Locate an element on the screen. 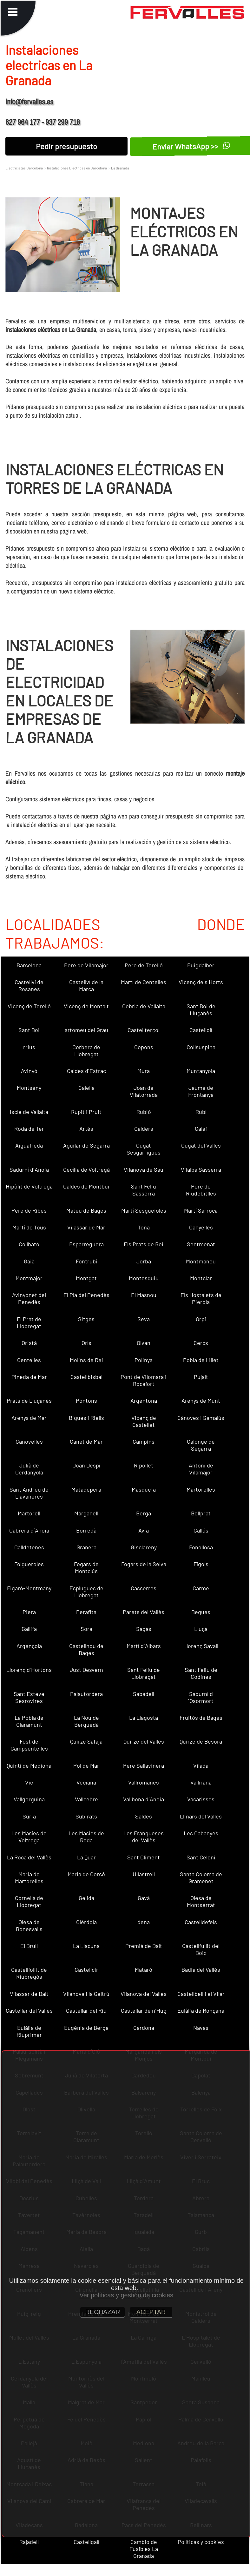 This screenshot has width=250, height=2576. Vilanova i la Geltrú is located at coordinates (86, 1993).